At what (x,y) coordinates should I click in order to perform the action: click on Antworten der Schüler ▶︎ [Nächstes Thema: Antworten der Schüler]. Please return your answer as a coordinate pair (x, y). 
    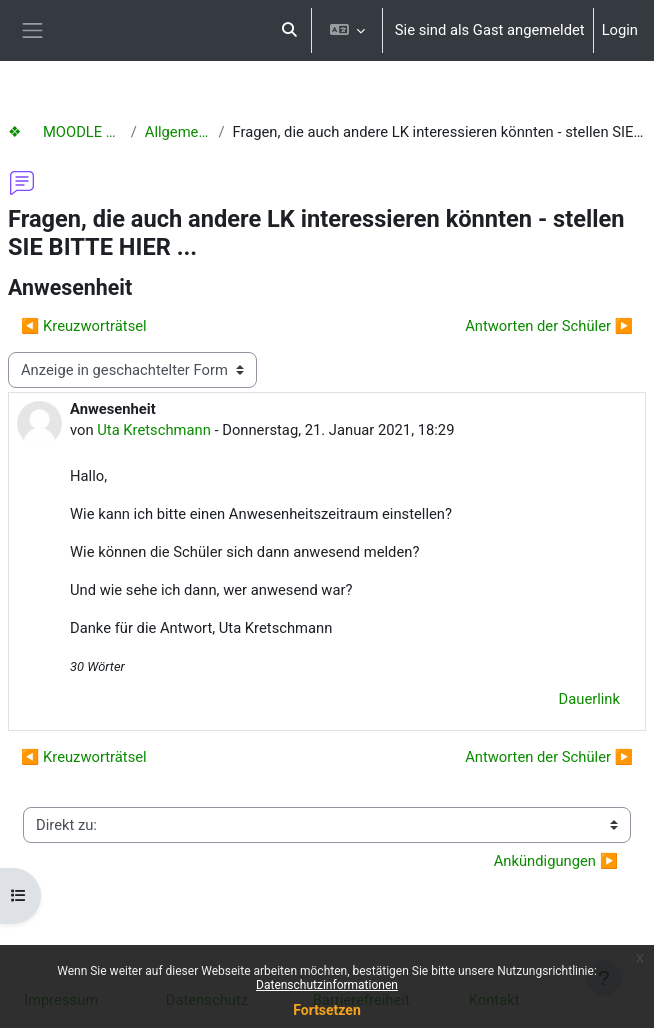
    Looking at the image, I should click on (549, 326).